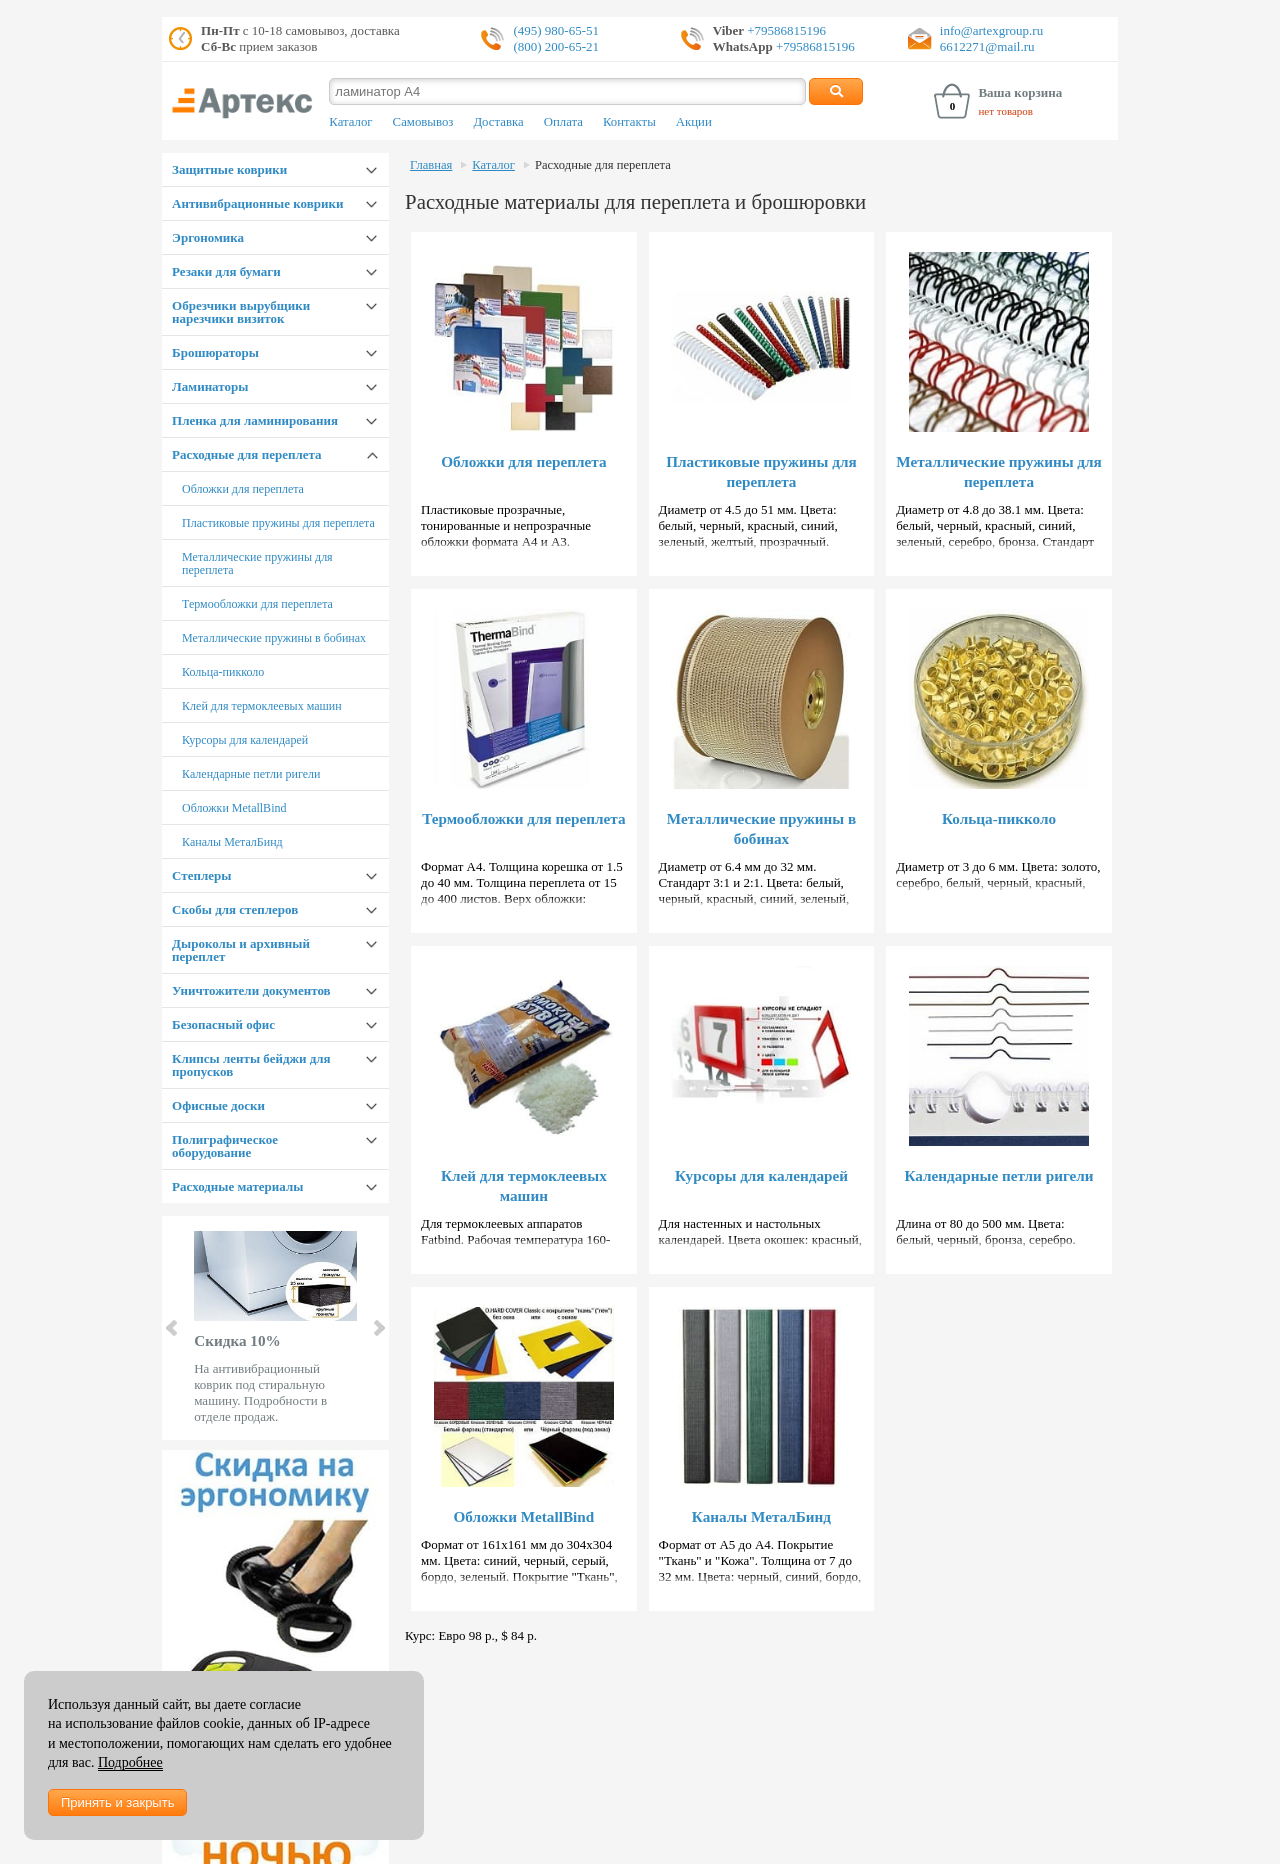  I want to click on Prev, so click(173, 1328).